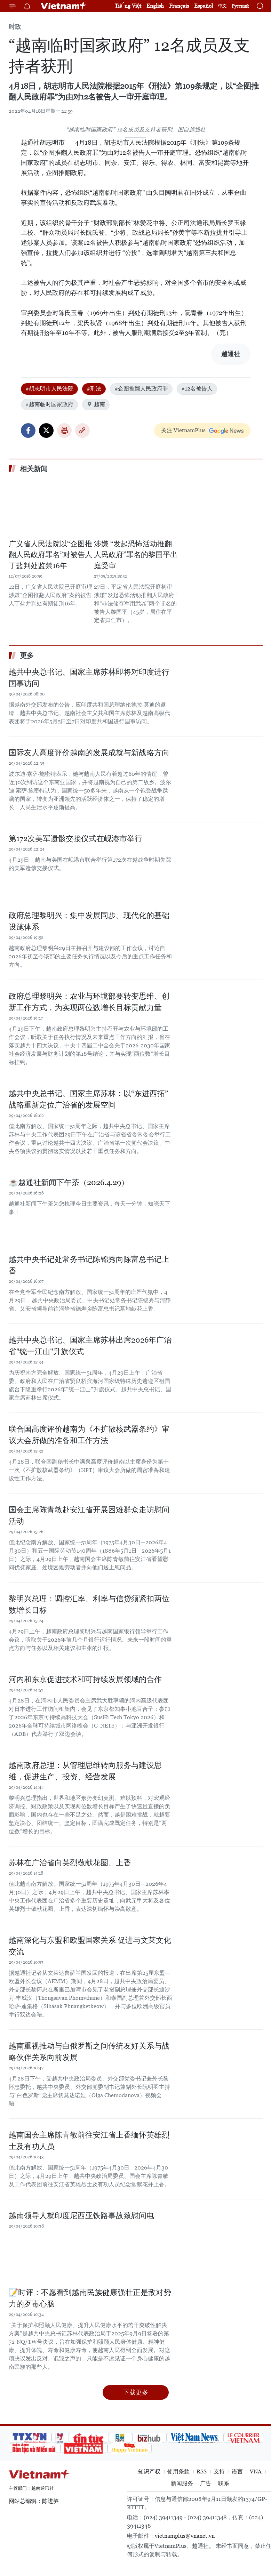  Describe the element at coordinates (219, 2471) in the screenshot. I see `支持` at that location.